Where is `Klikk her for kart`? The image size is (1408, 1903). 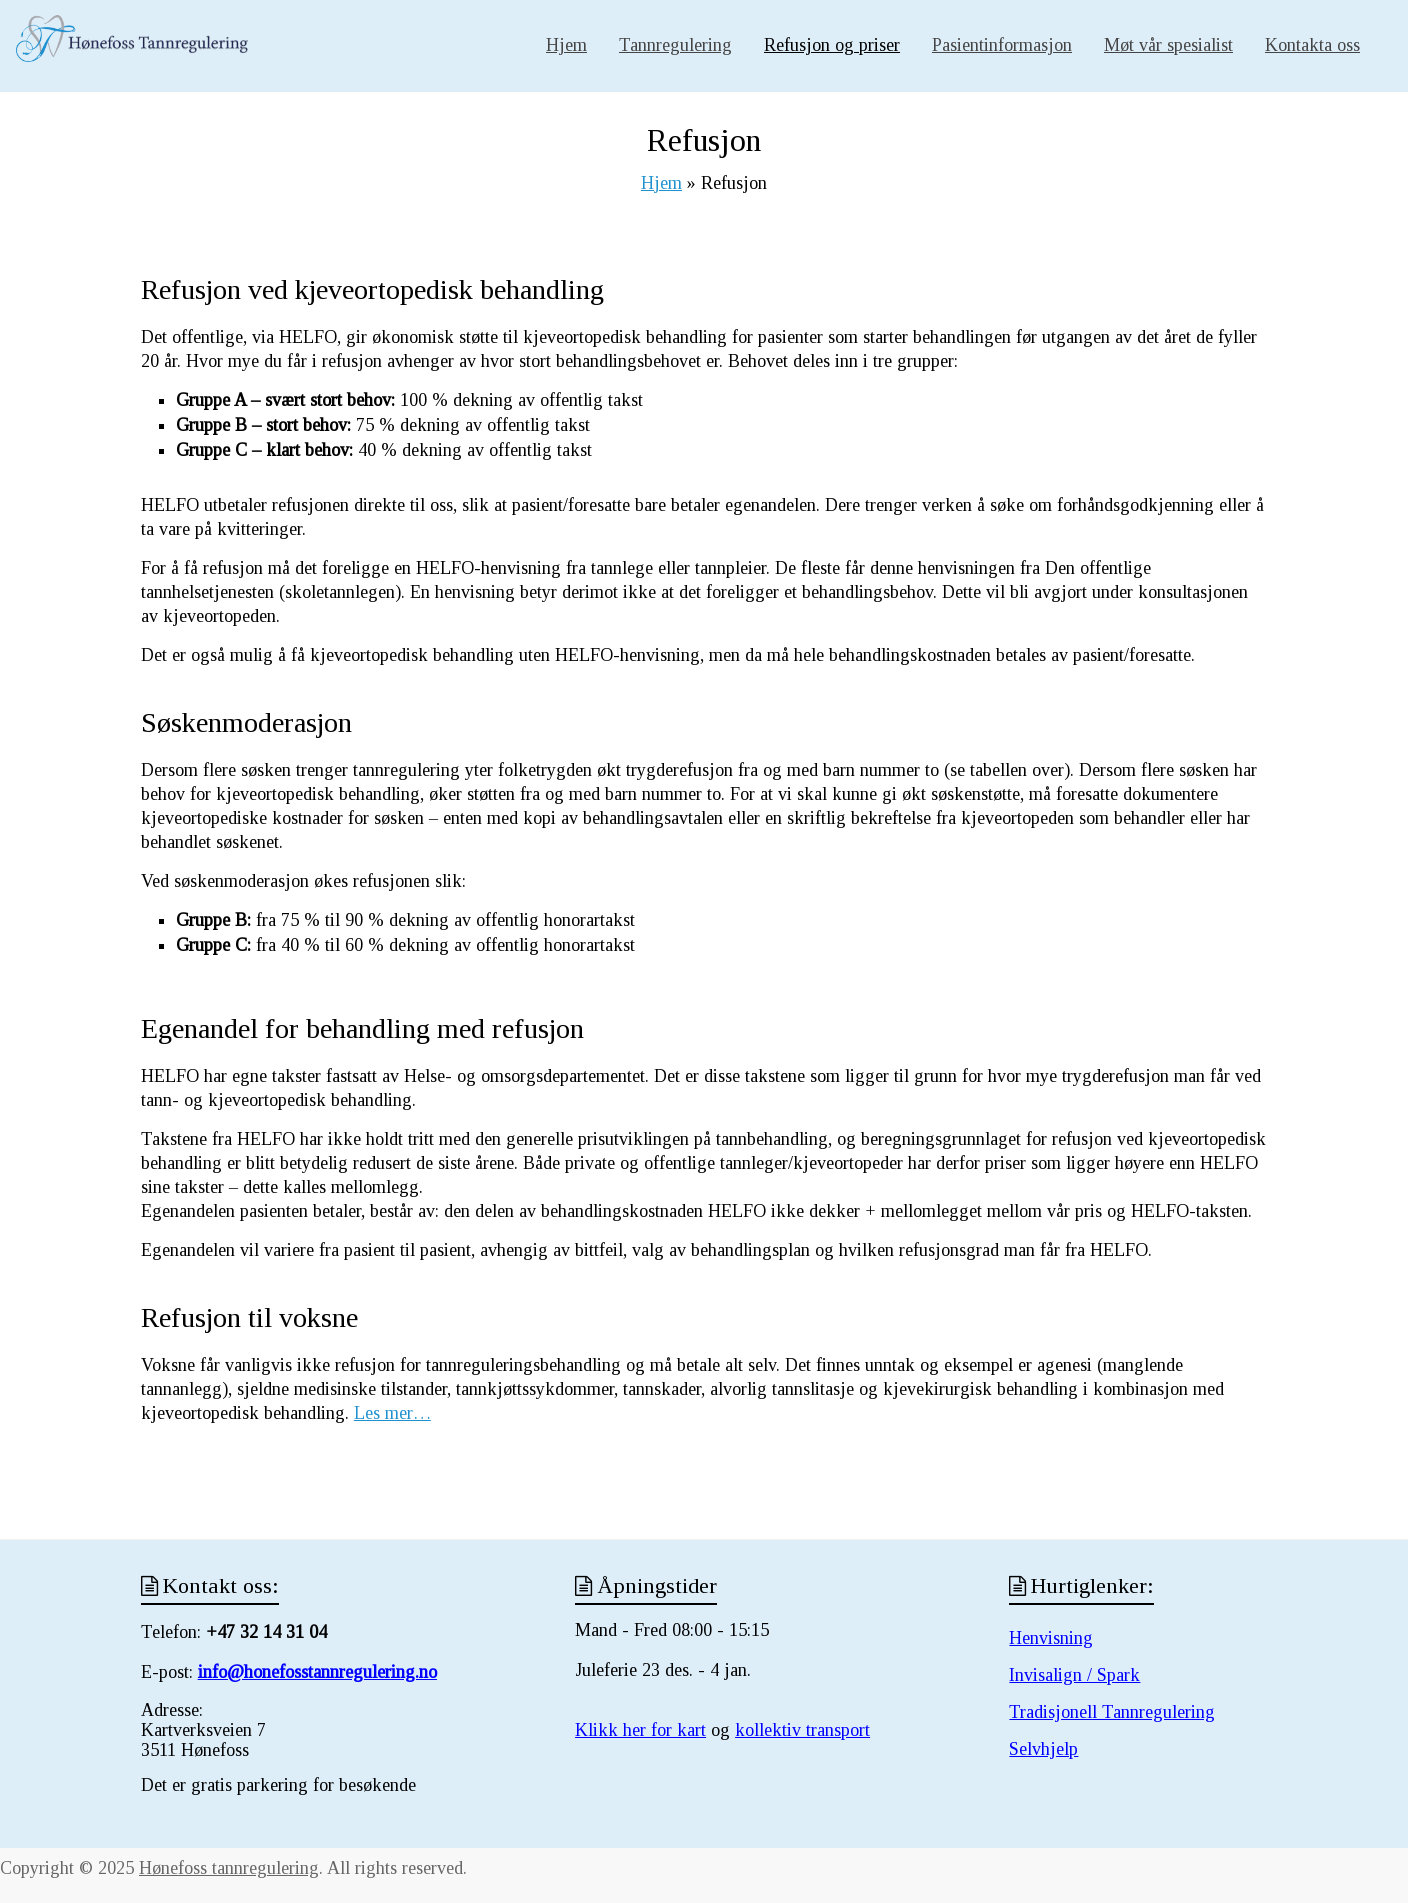 Klikk her for kart is located at coordinates (640, 1730).